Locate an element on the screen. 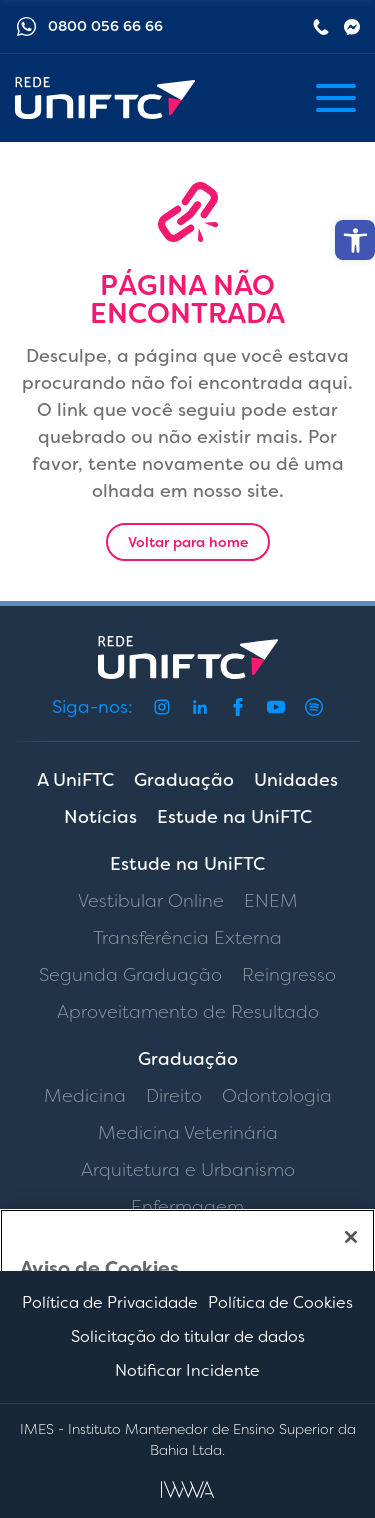 Image resolution: width=375 pixels, height=1518 pixels. A UniFTC is located at coordinates (75, 780).